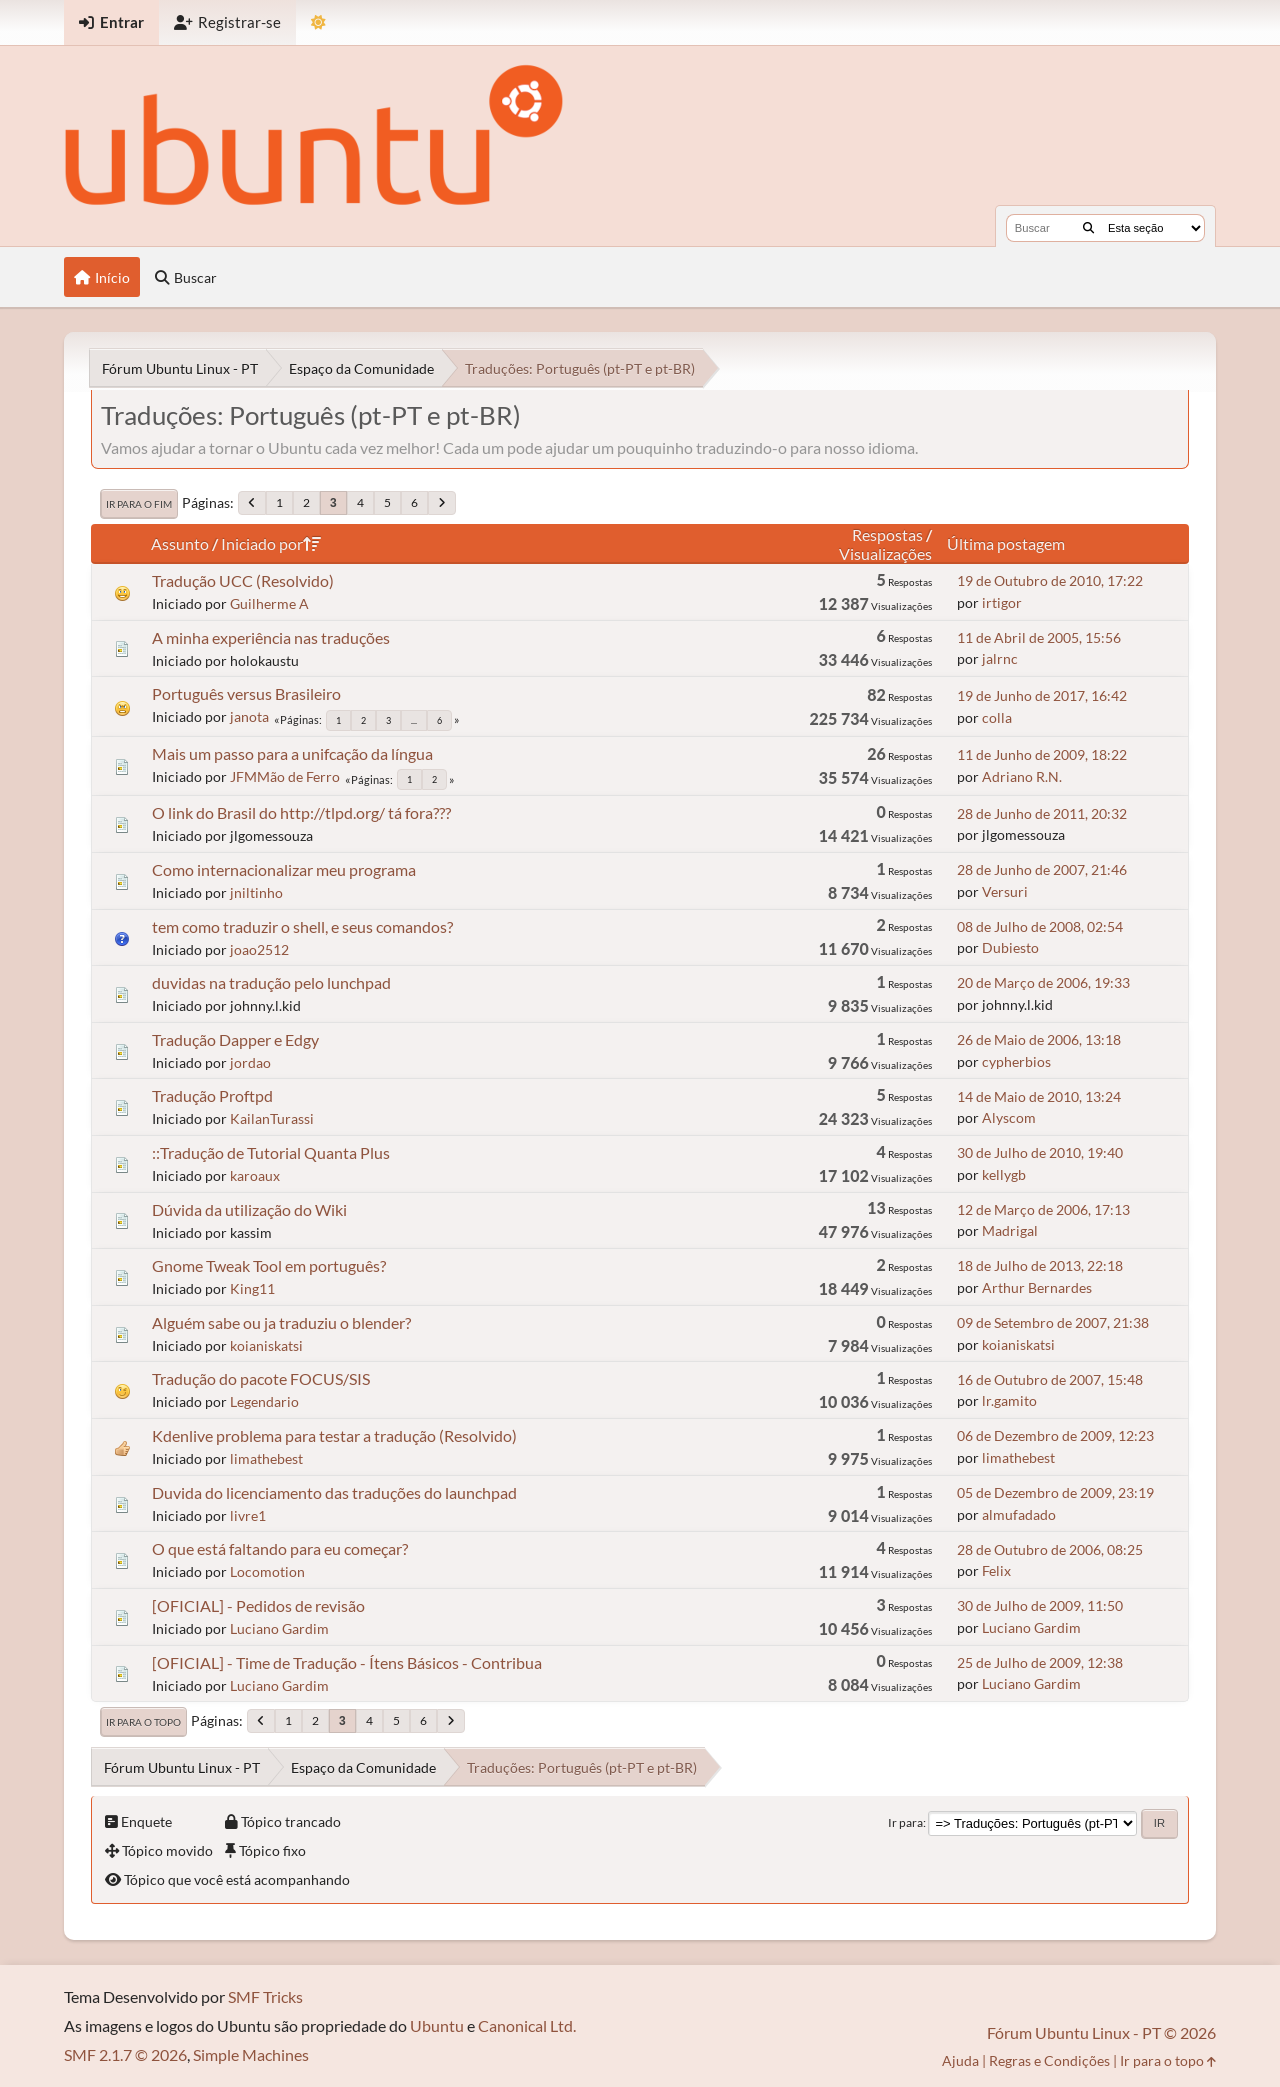 The image size is (1280, 2087). What do you see at coordinates (248, 1515) in the screenshot?
I see `livre1` at bounding box center [248, 1515].